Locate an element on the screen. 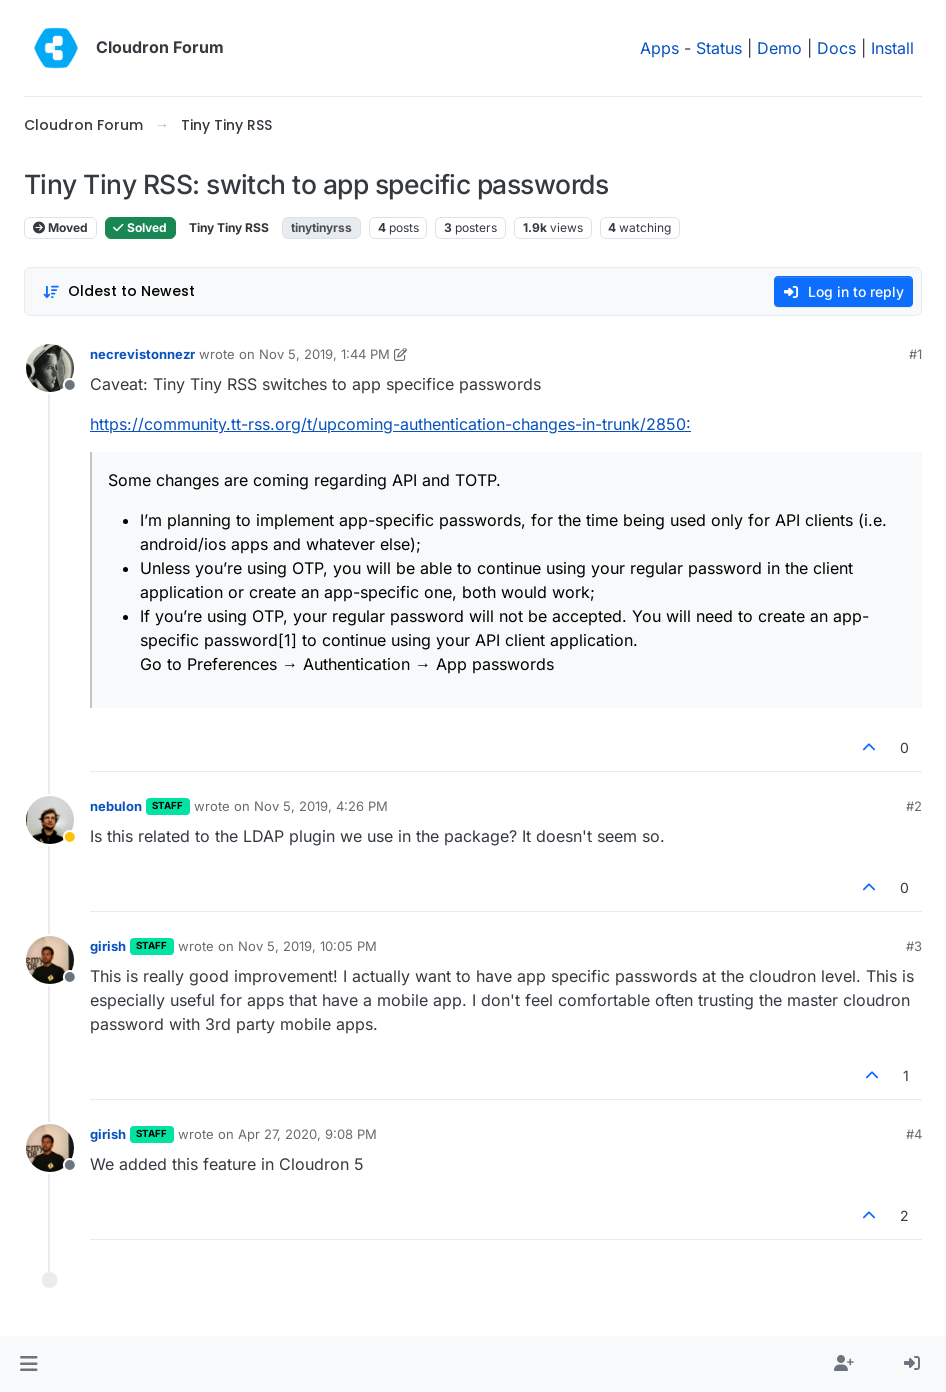 The width and height of the screenshot is (946, 1392). #4 is located at coordinates (914, 1134).